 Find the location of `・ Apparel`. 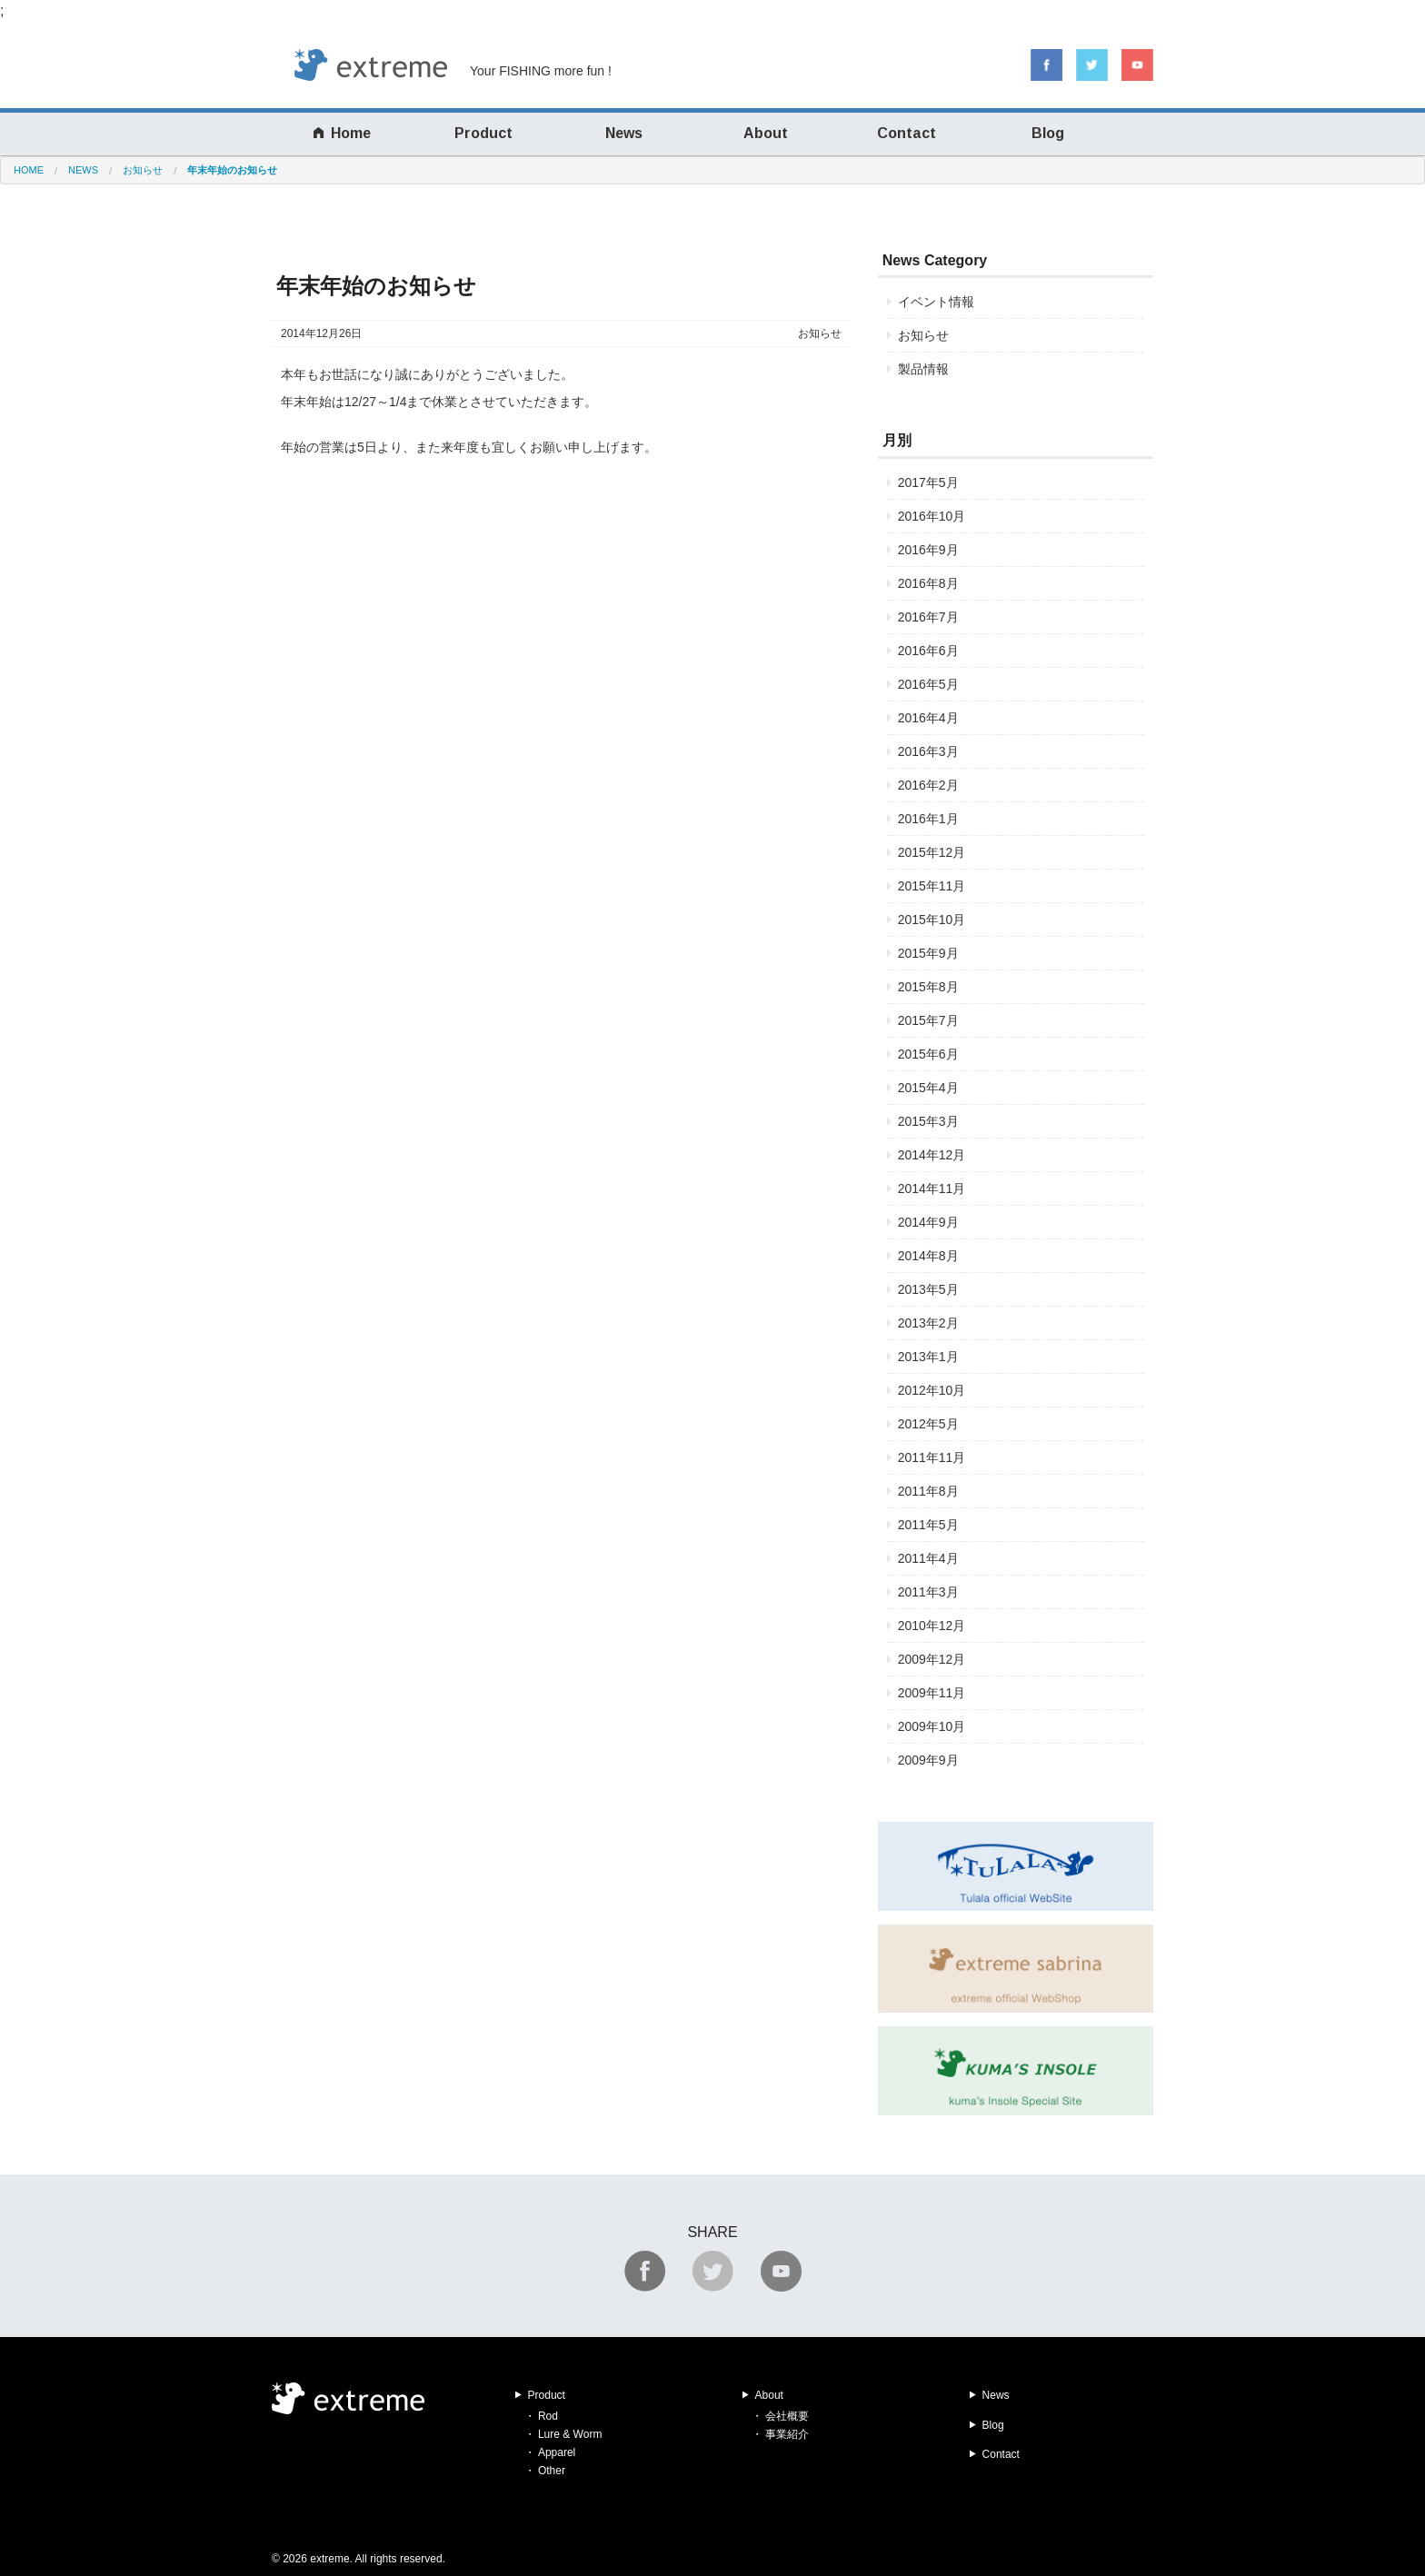

・ Apparel is located at coordinates (550, 2452).